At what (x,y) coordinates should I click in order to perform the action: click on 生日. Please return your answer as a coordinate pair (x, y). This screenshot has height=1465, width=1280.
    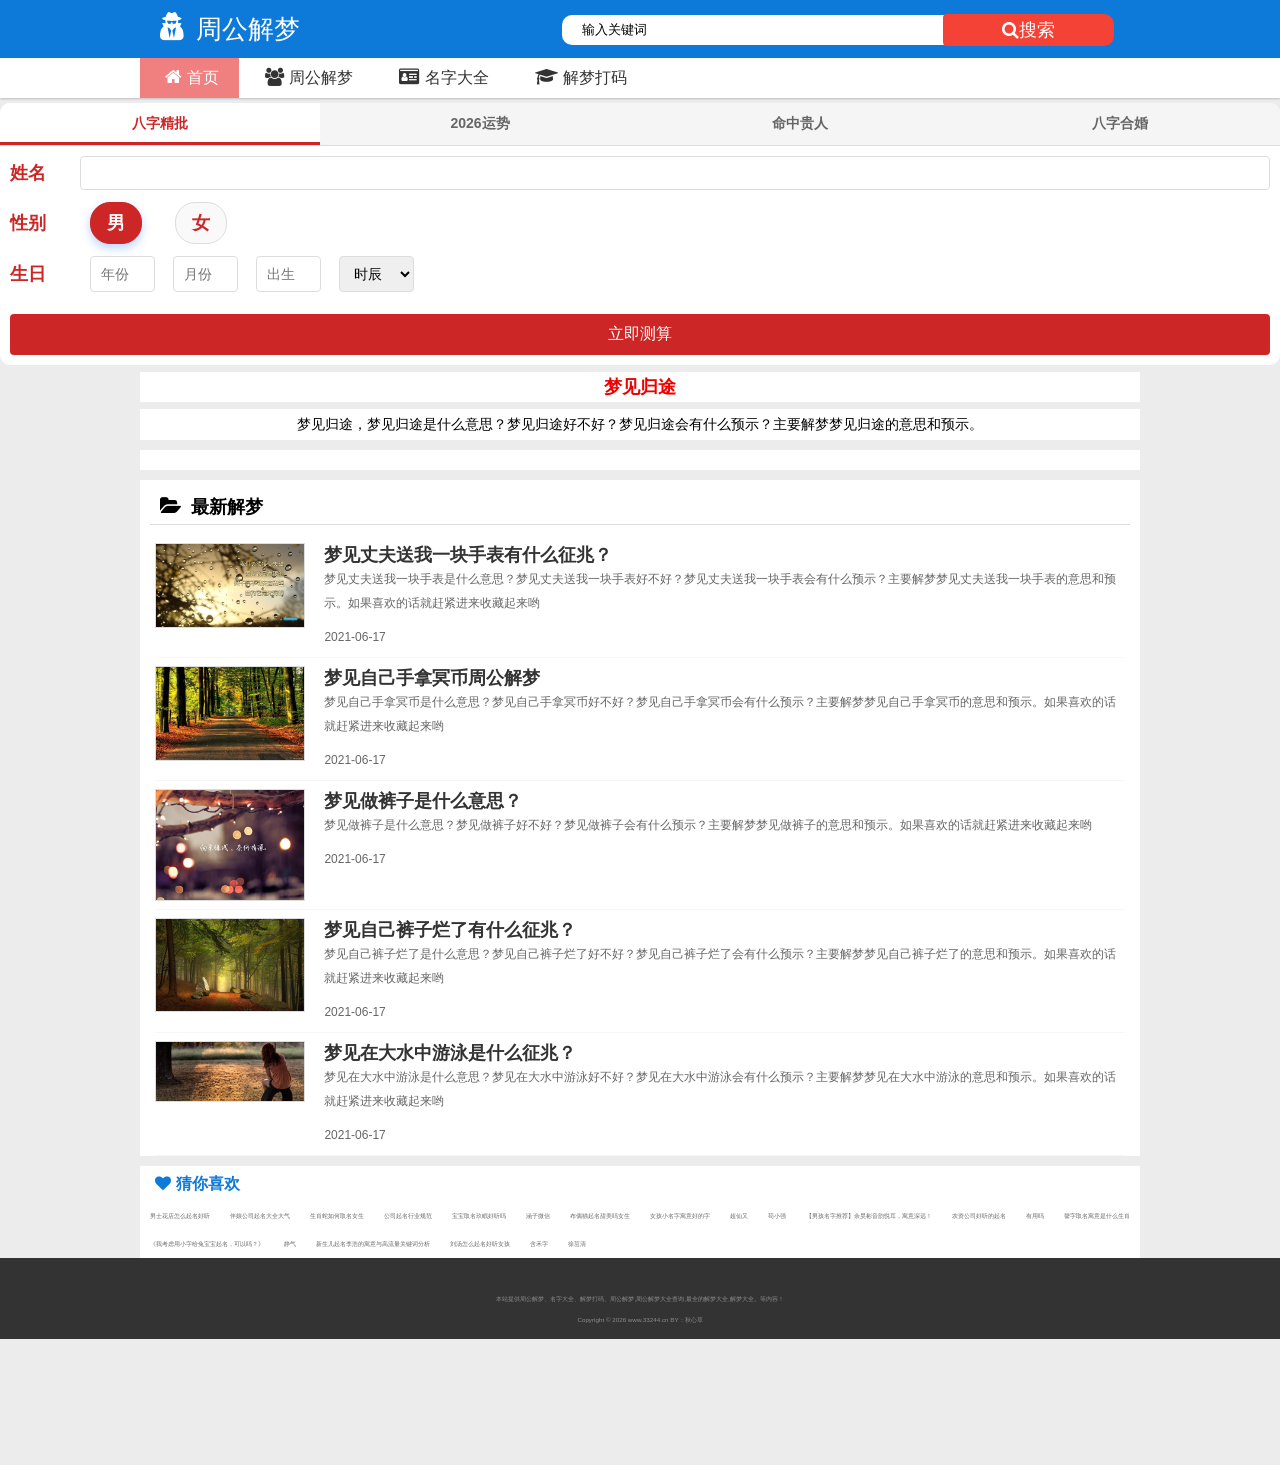
    Looking at the image, I should click on (28, 274).